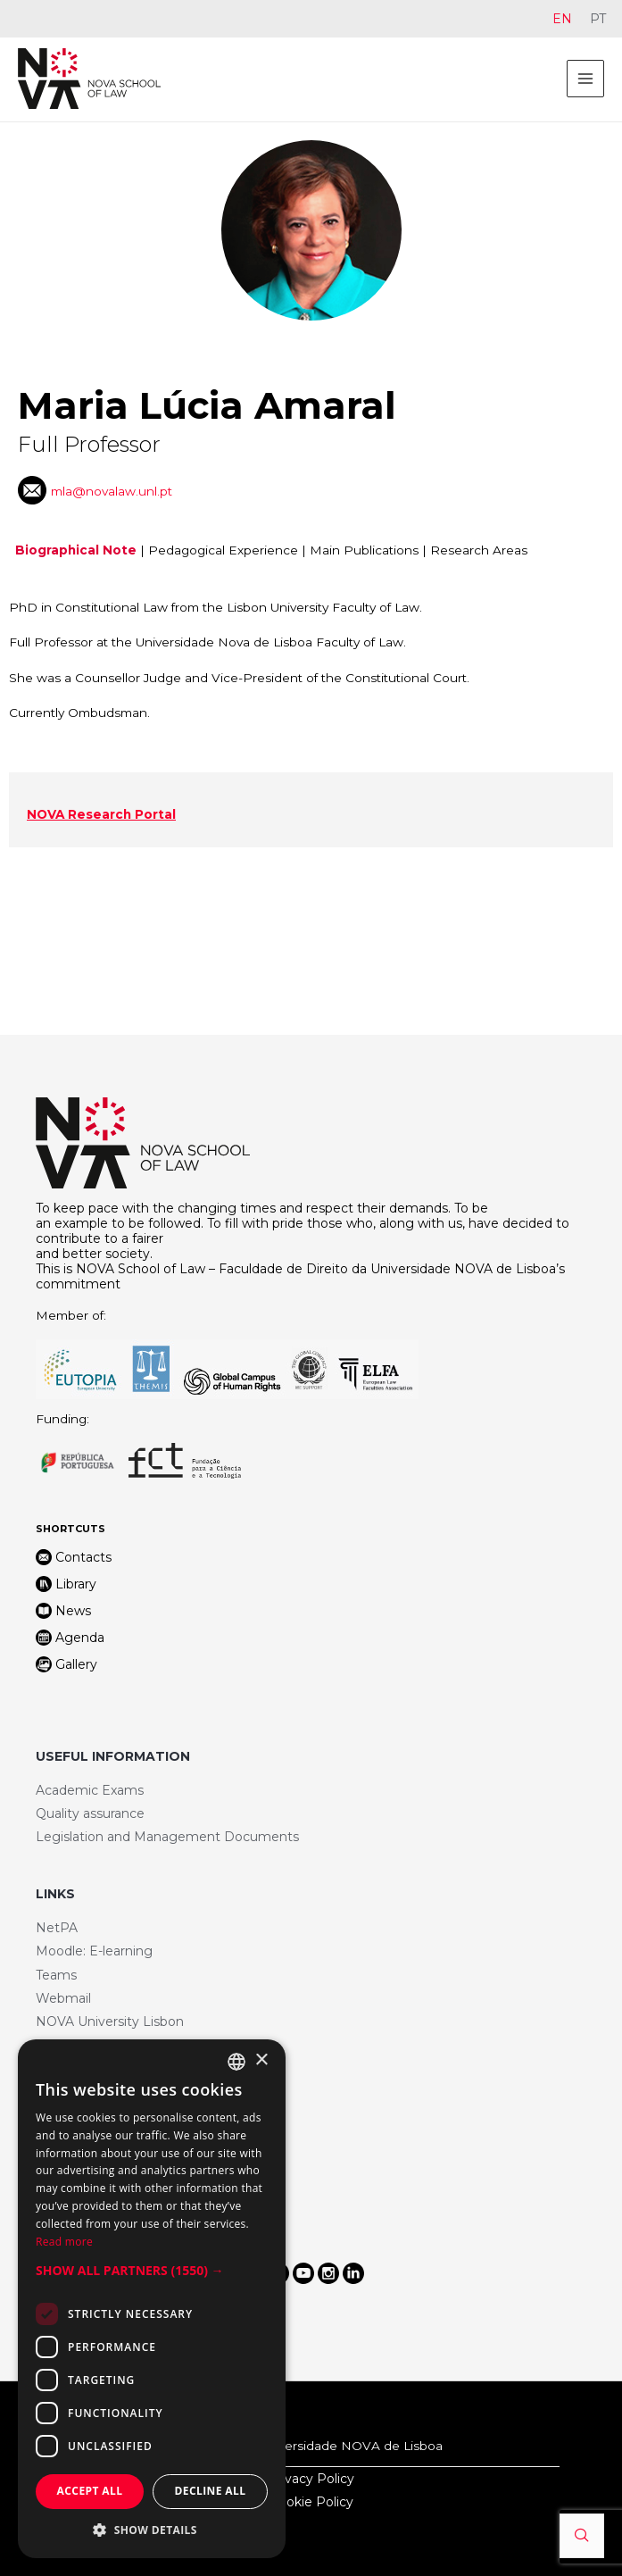  I want to click on Webmail, so click(63, 1998).